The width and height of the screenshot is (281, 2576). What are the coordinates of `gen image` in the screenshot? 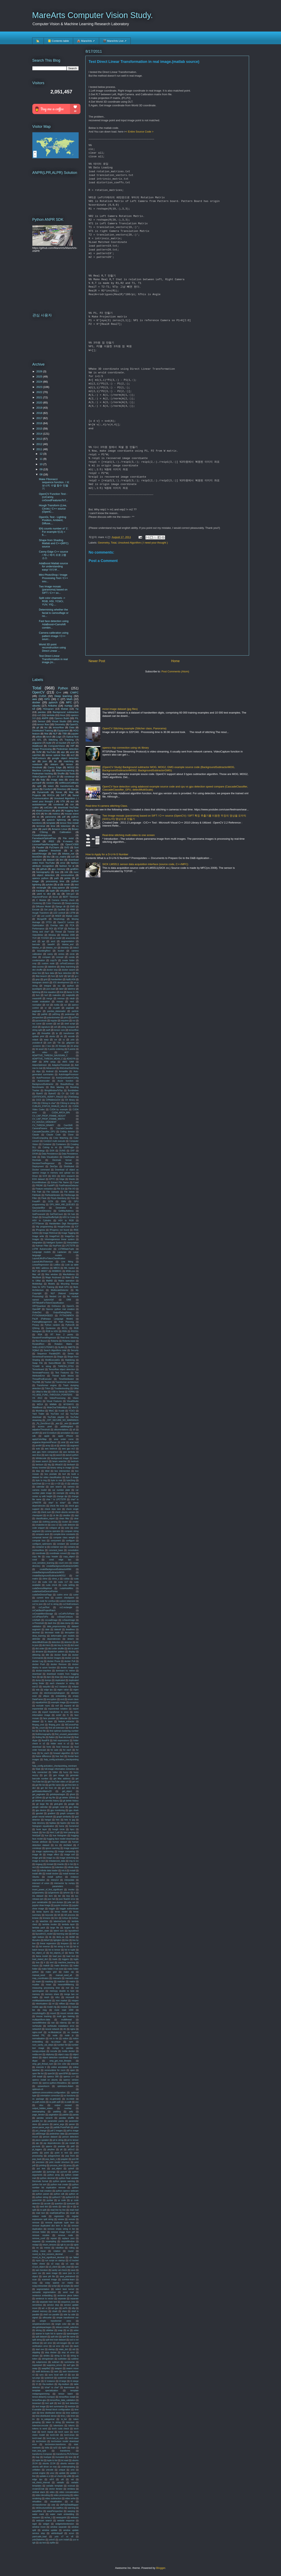 It's located at (58, 1775).